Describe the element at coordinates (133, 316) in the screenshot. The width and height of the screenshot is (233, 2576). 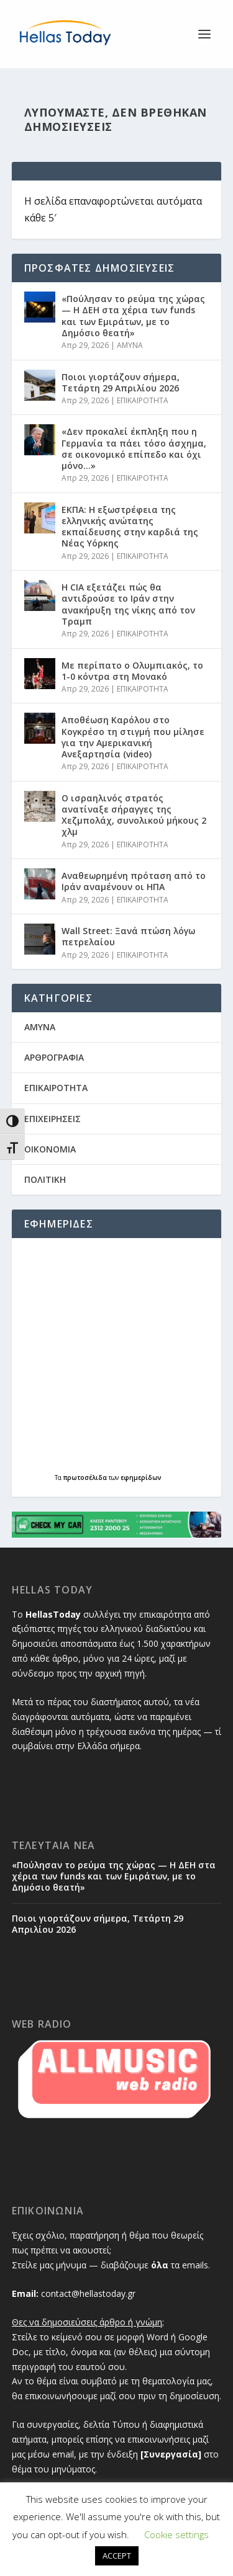
I see `«Πούλησαν το ρεύμα της χώρας — Η ΔΕΗ στα χέρια των funds και των Εμιράτων, με το Δημόσιο θεατή»` at that location.